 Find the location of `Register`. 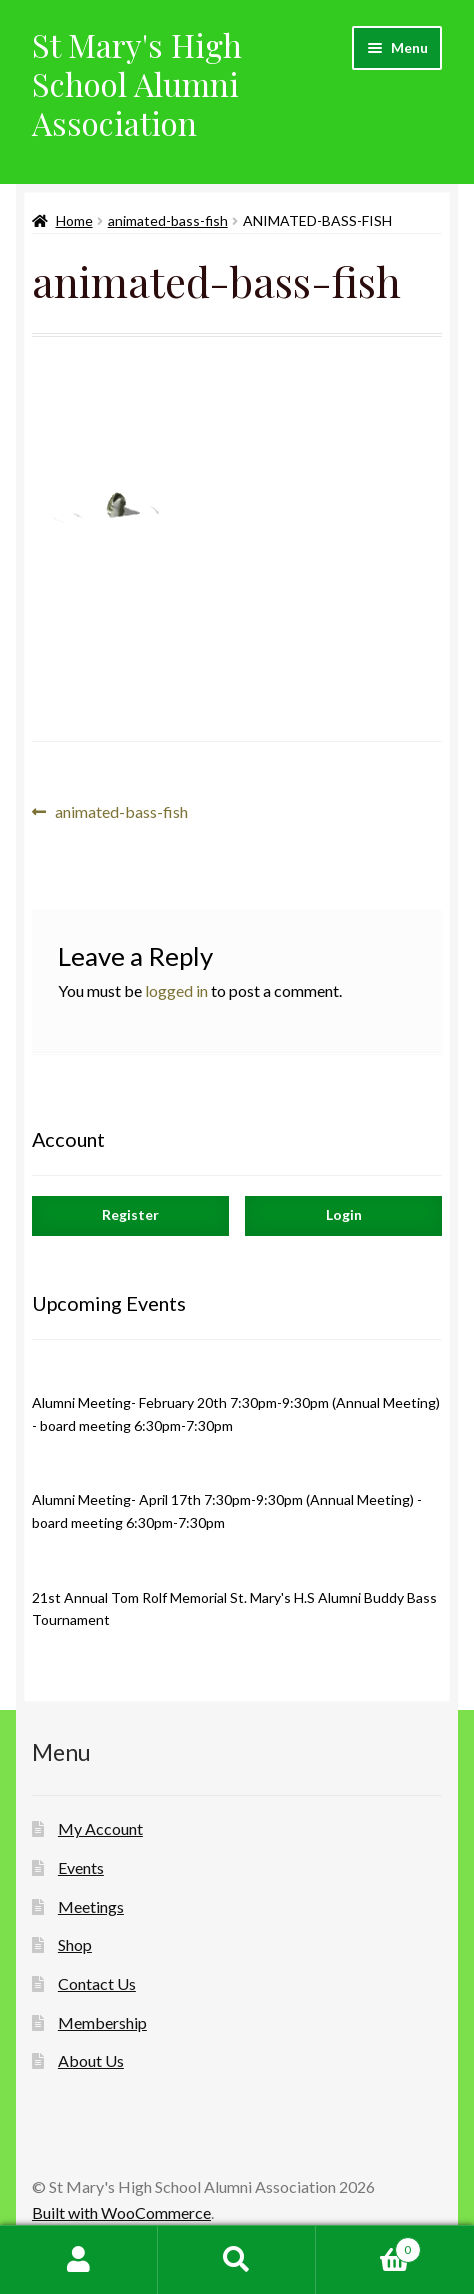

Register is located at coordinates (130, 1214).